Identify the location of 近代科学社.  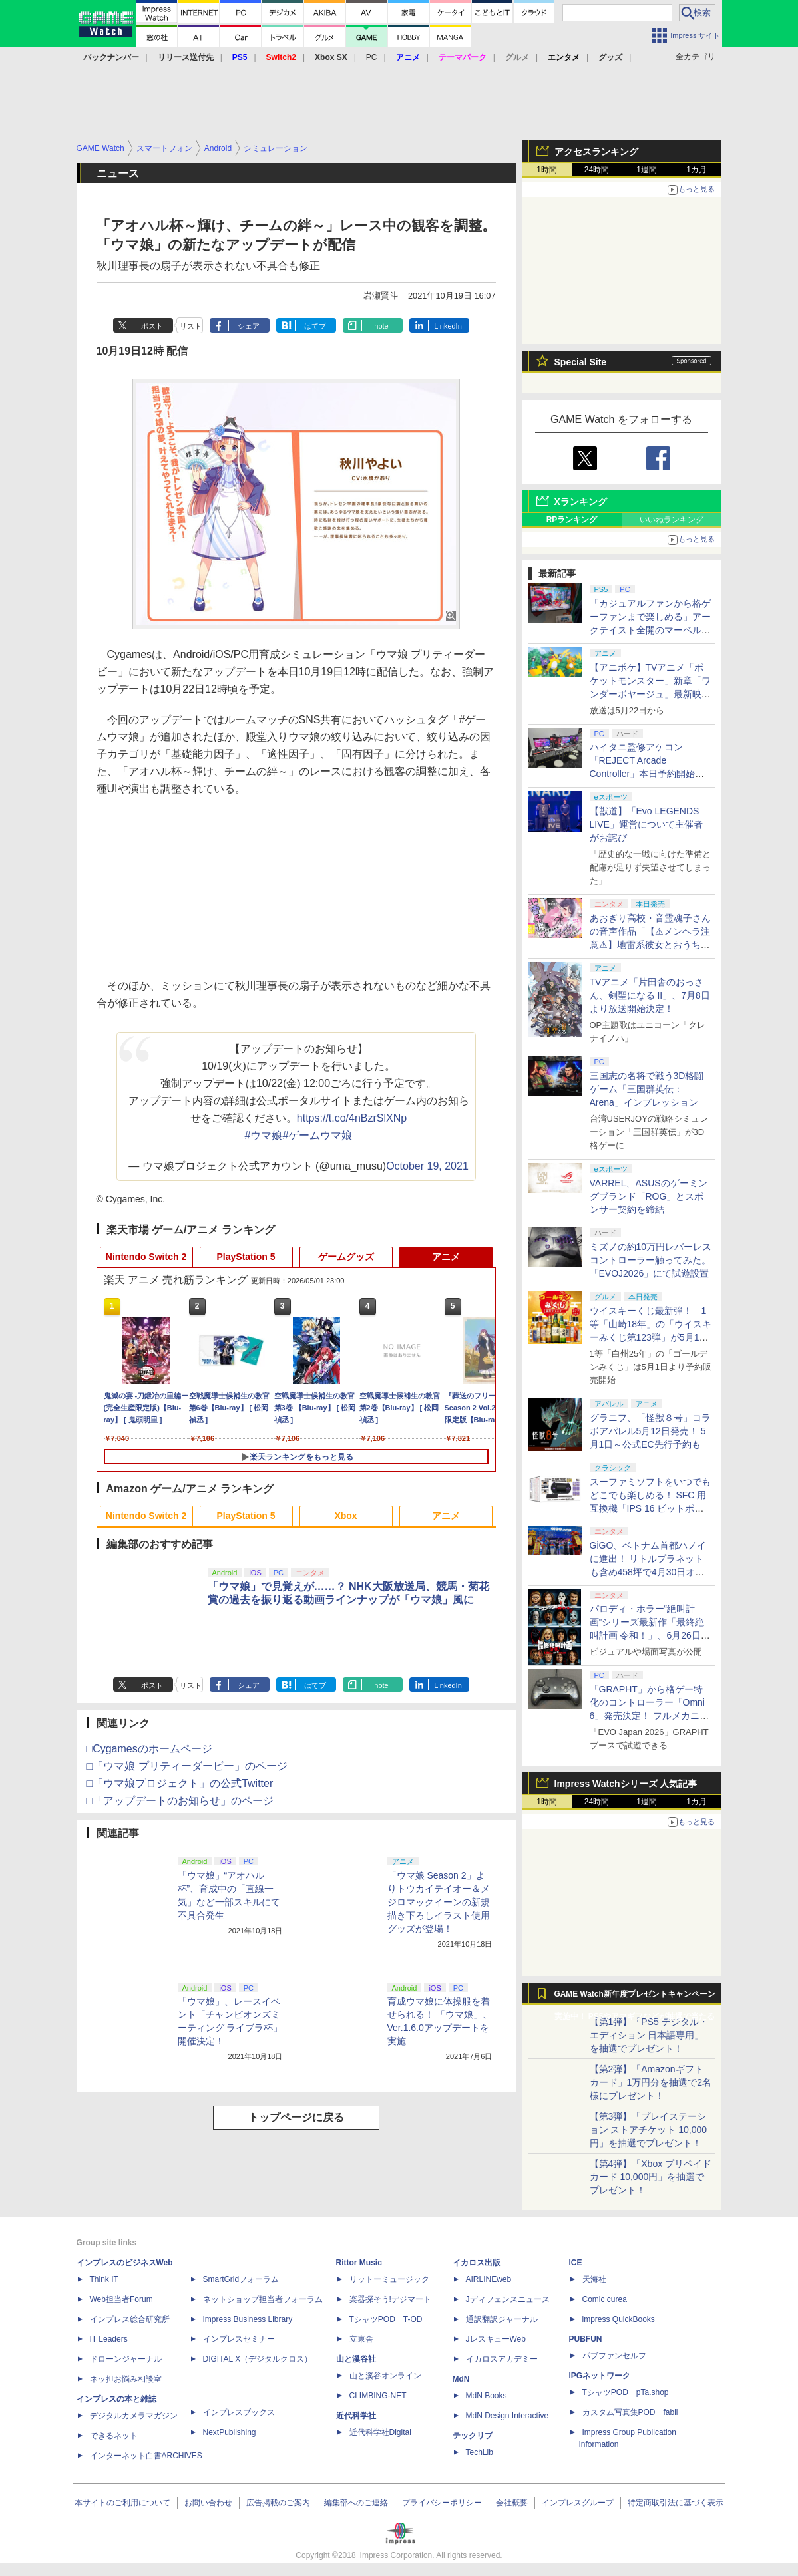
(356, 2415).